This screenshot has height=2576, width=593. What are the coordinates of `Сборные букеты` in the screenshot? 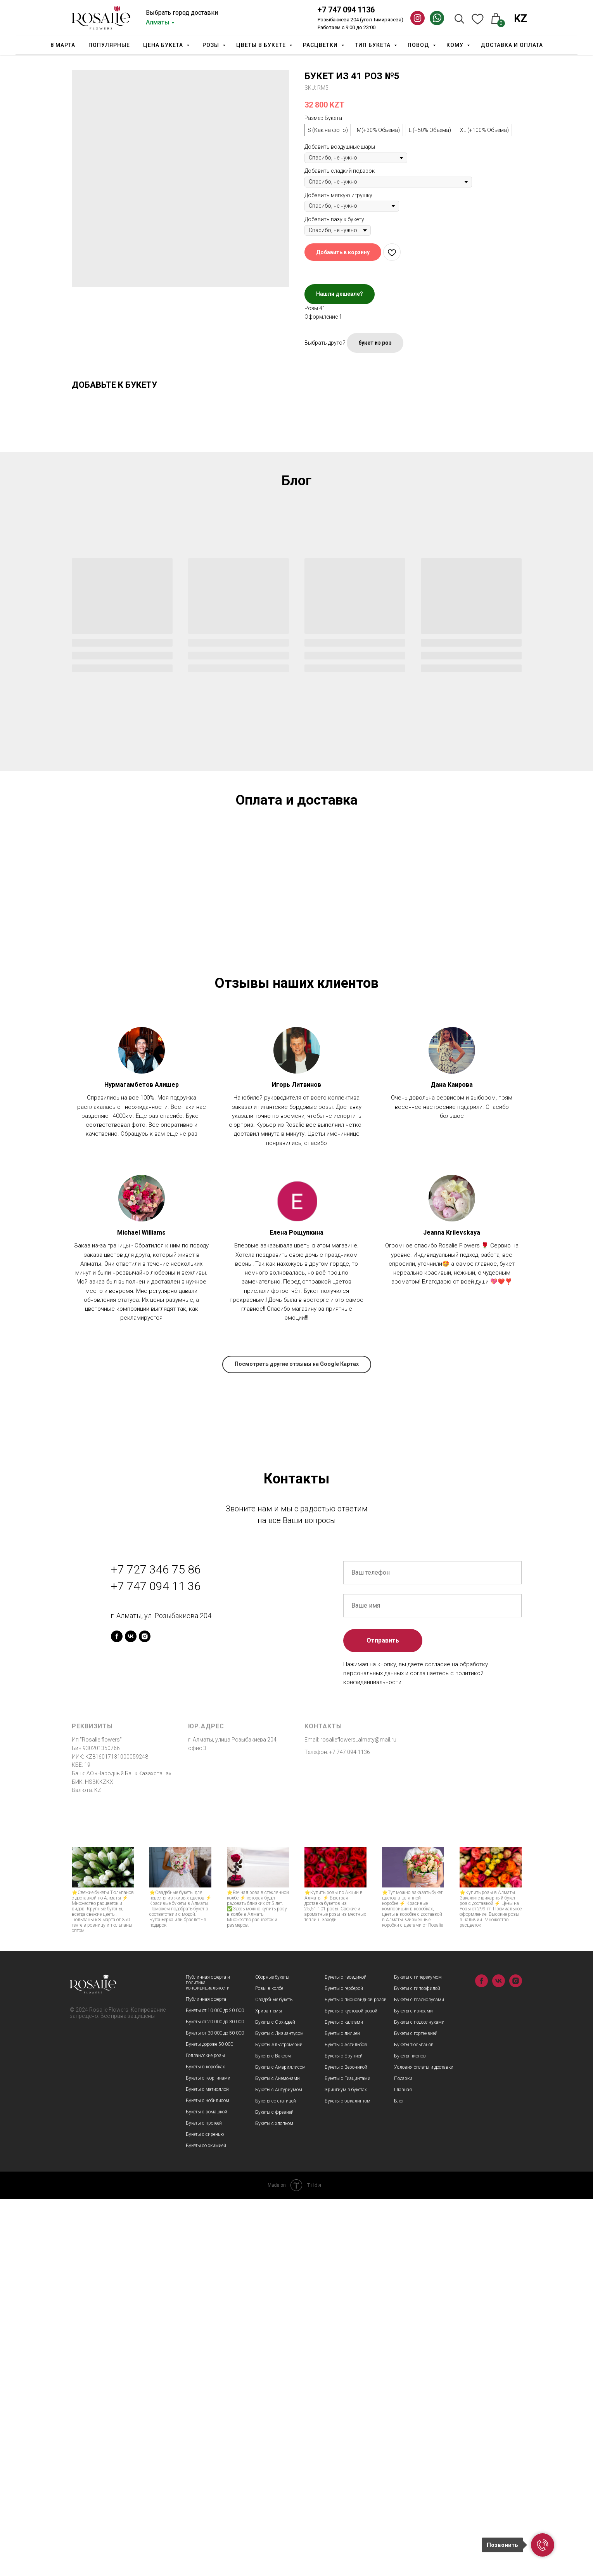 It's located at (272, 2354).